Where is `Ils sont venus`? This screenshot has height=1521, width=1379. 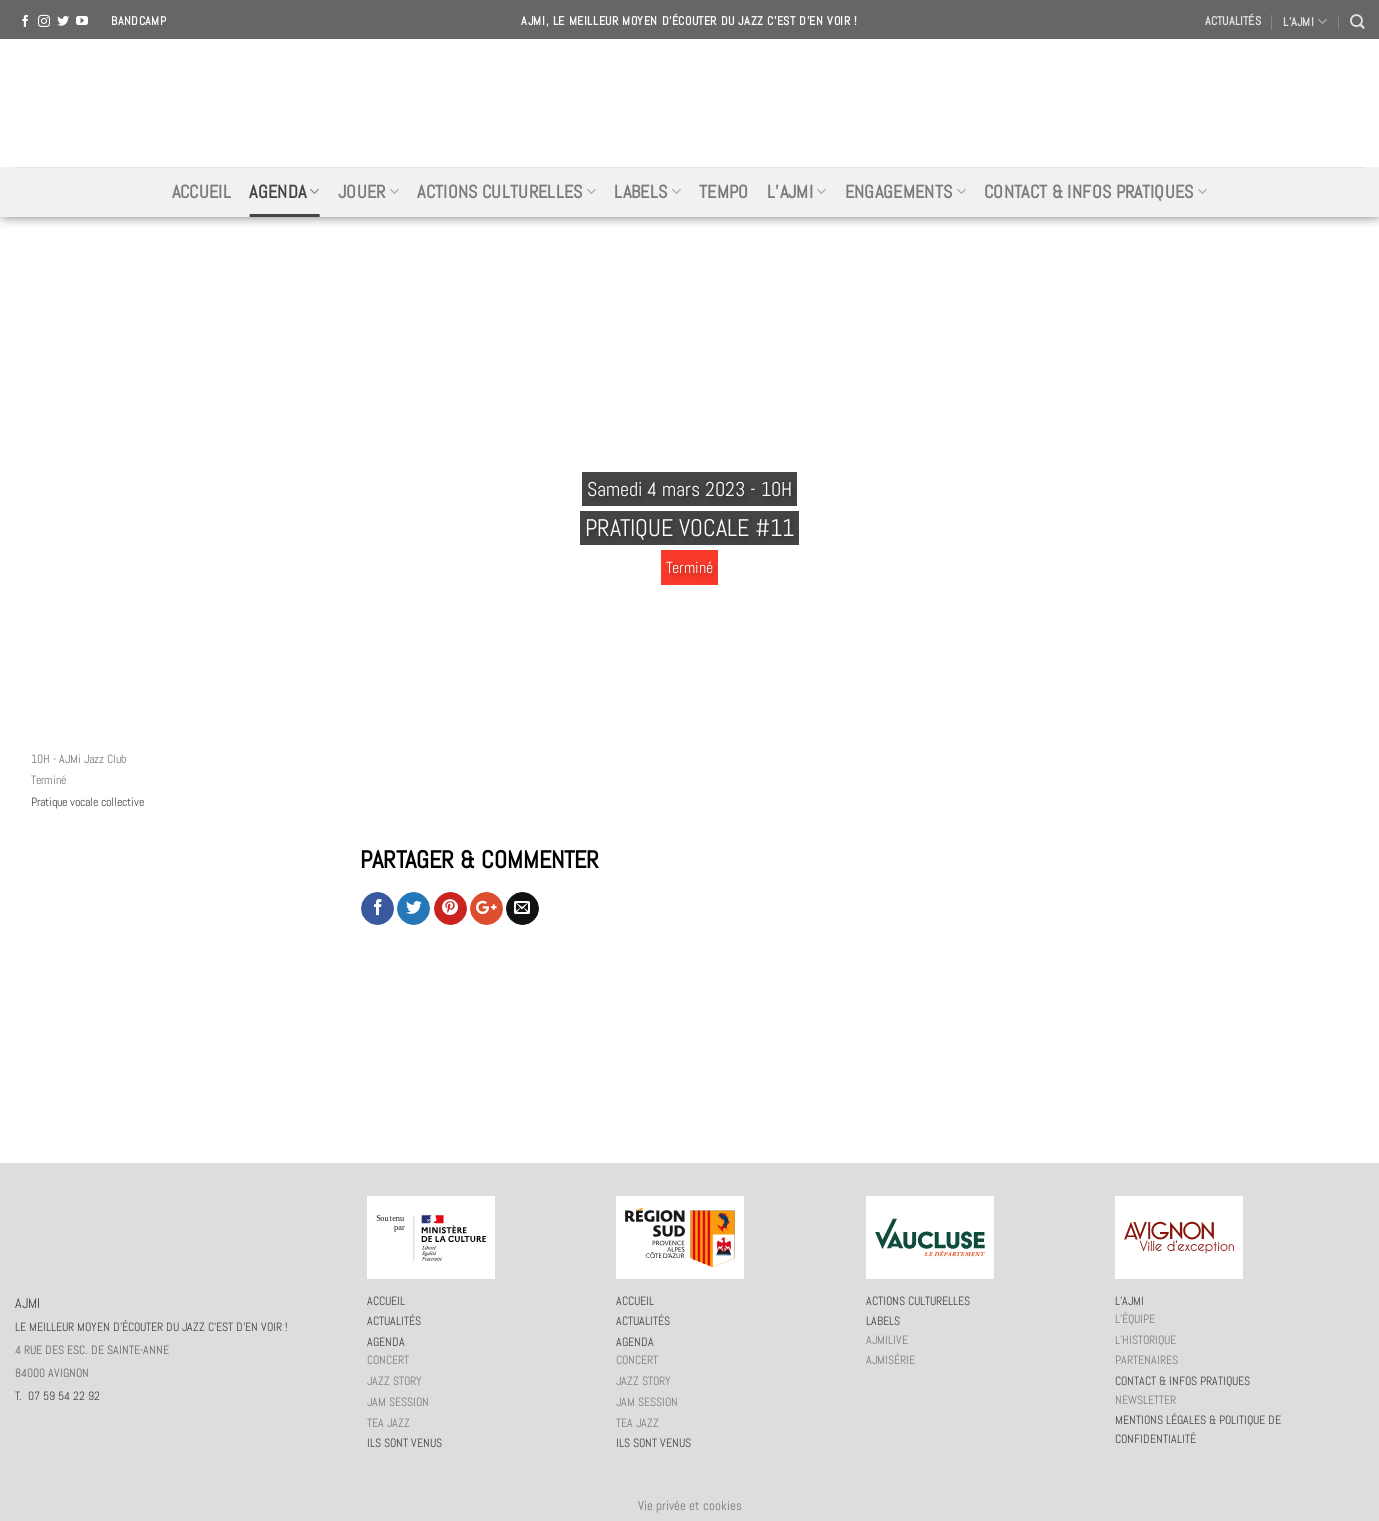 Ils sont venus is located at coordinates (404, 1443).